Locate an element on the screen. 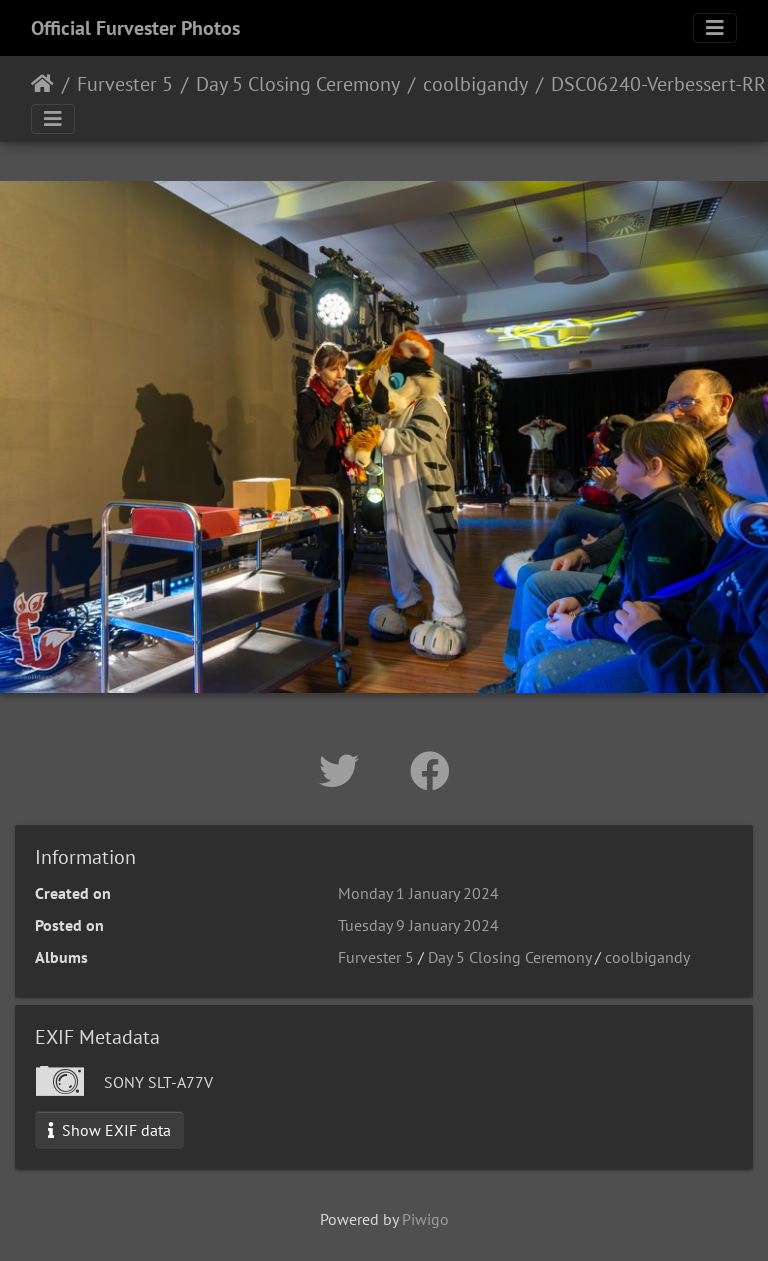  Show EXIF data is located at coordinates (109, 1130).